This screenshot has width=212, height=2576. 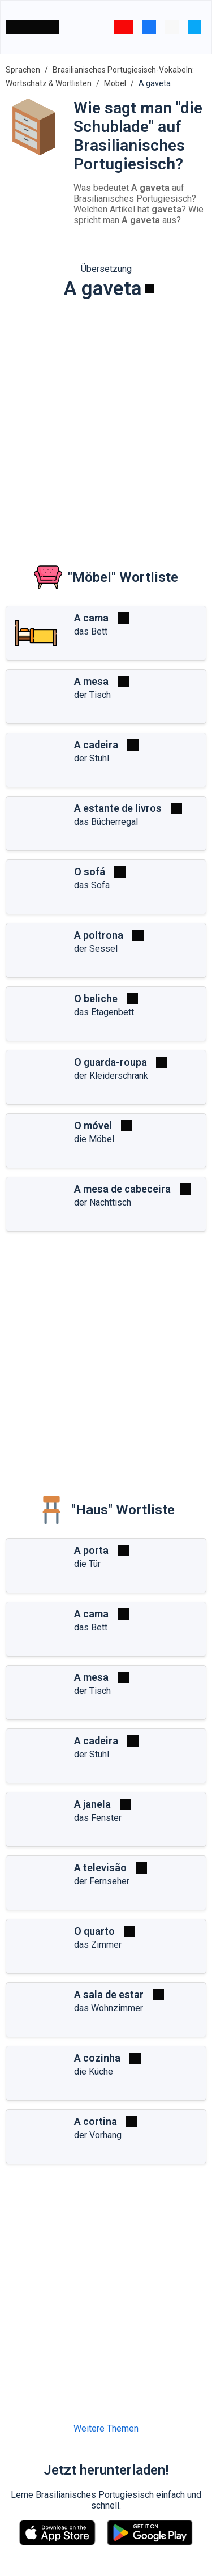 What do you see at coordinates (91, 618) in the screenshot?
I see `A cama` at bounding box center [91, 618].